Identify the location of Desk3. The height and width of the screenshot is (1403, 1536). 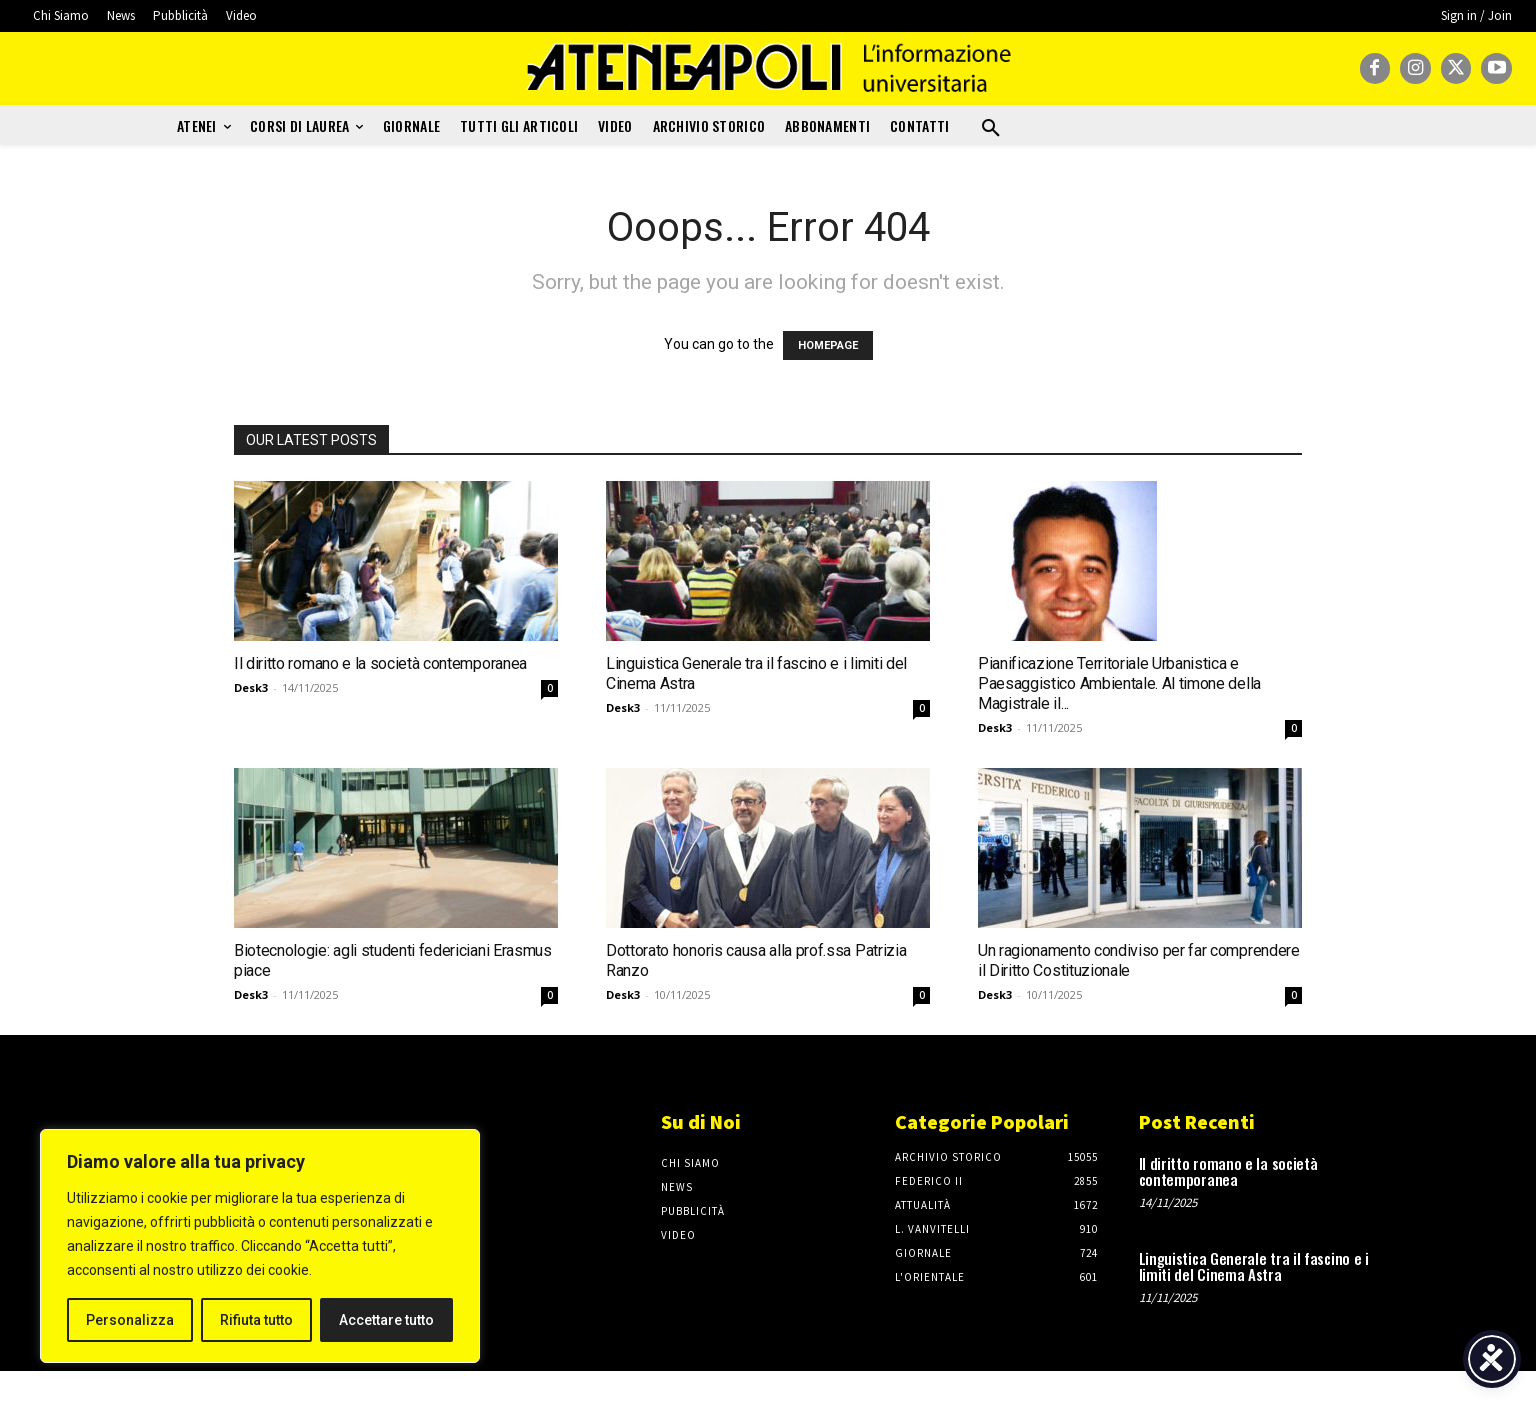
(251, 687).